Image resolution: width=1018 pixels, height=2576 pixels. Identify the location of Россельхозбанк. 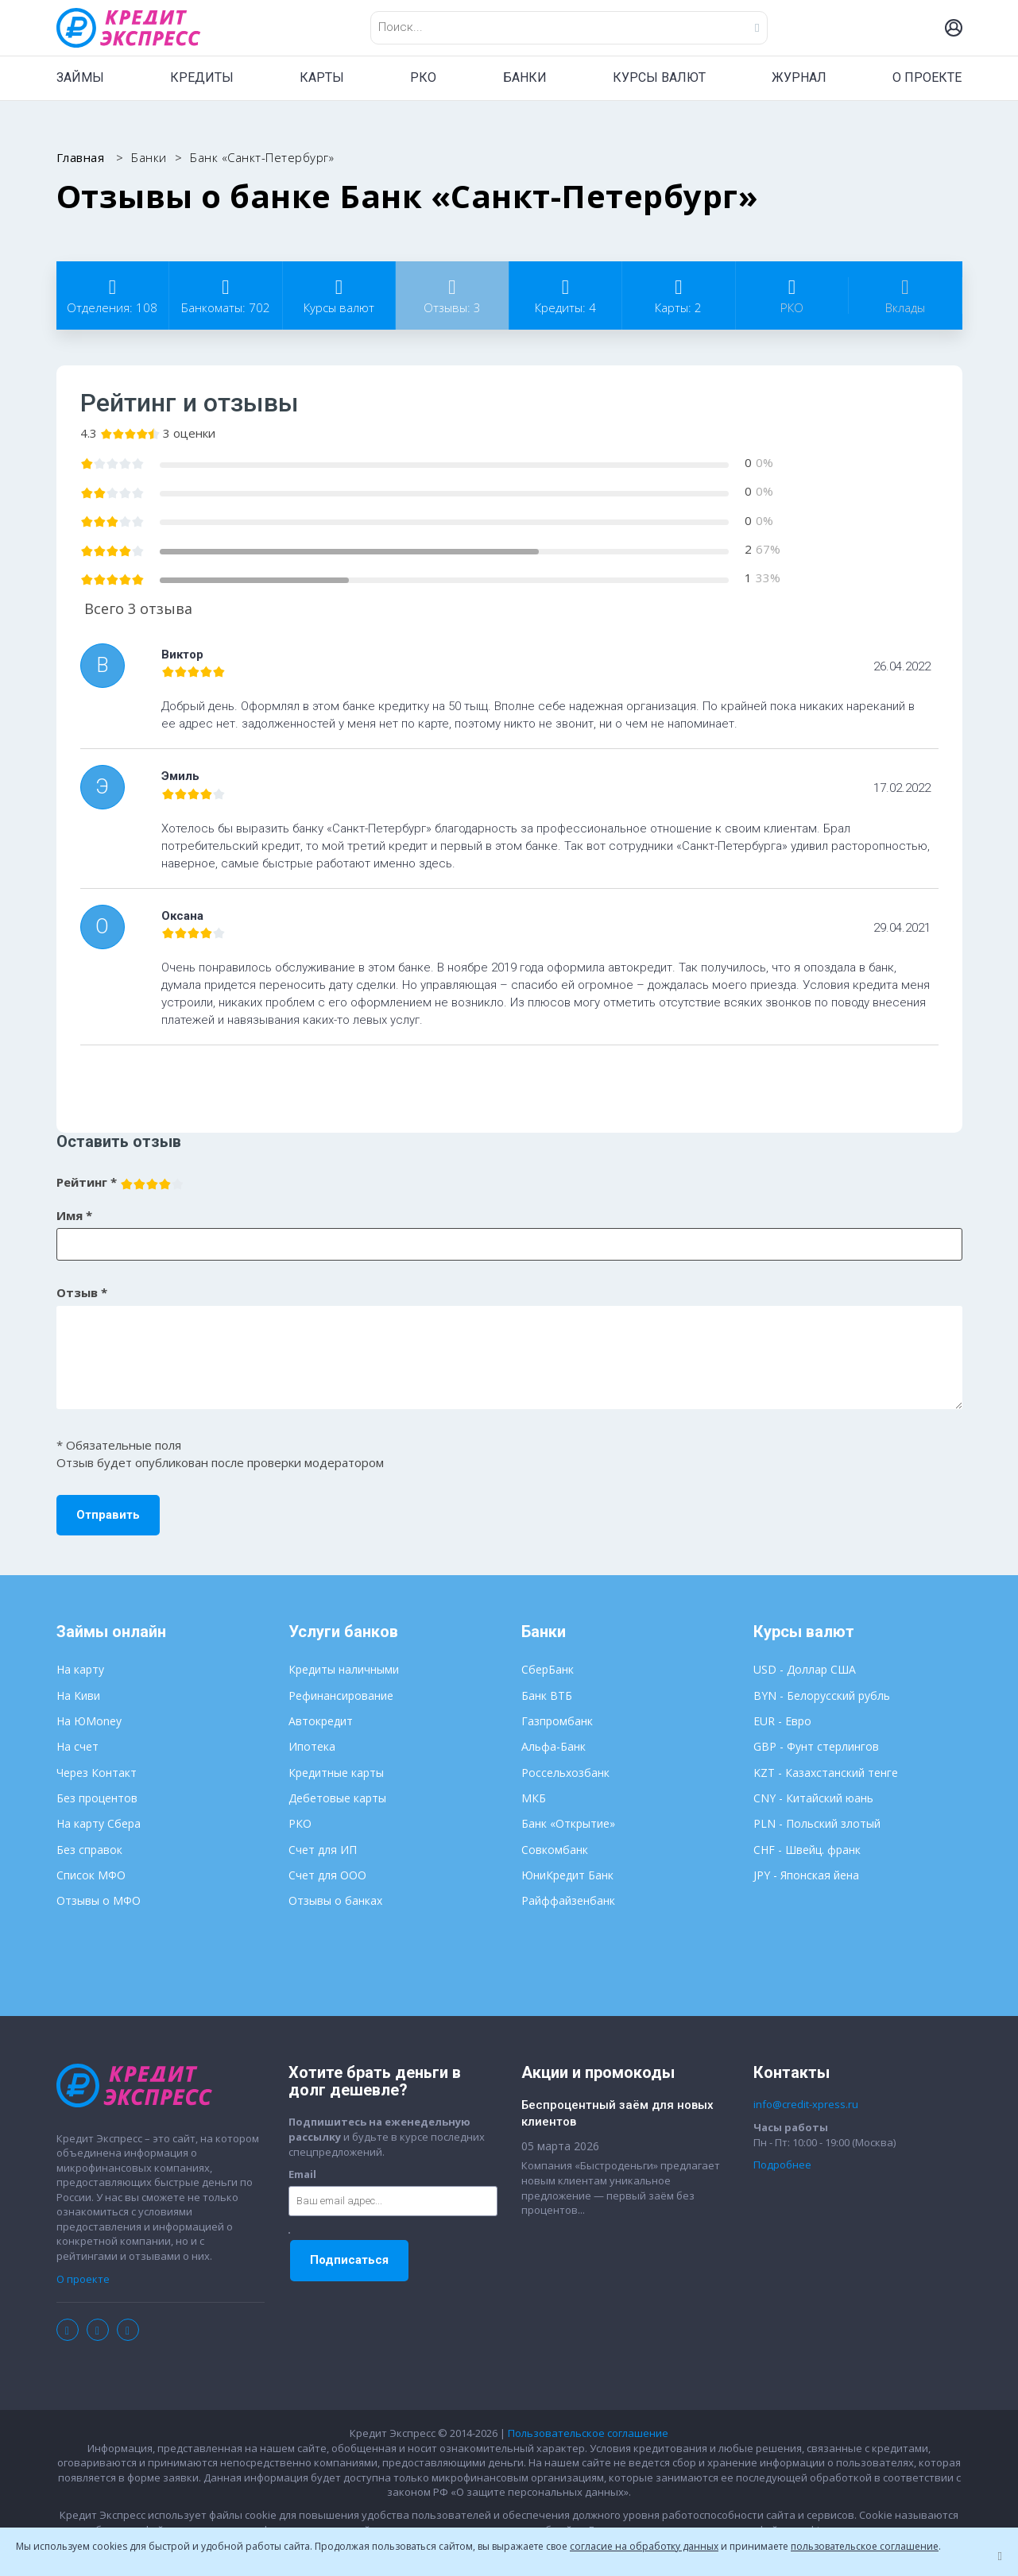
(565, 1772).